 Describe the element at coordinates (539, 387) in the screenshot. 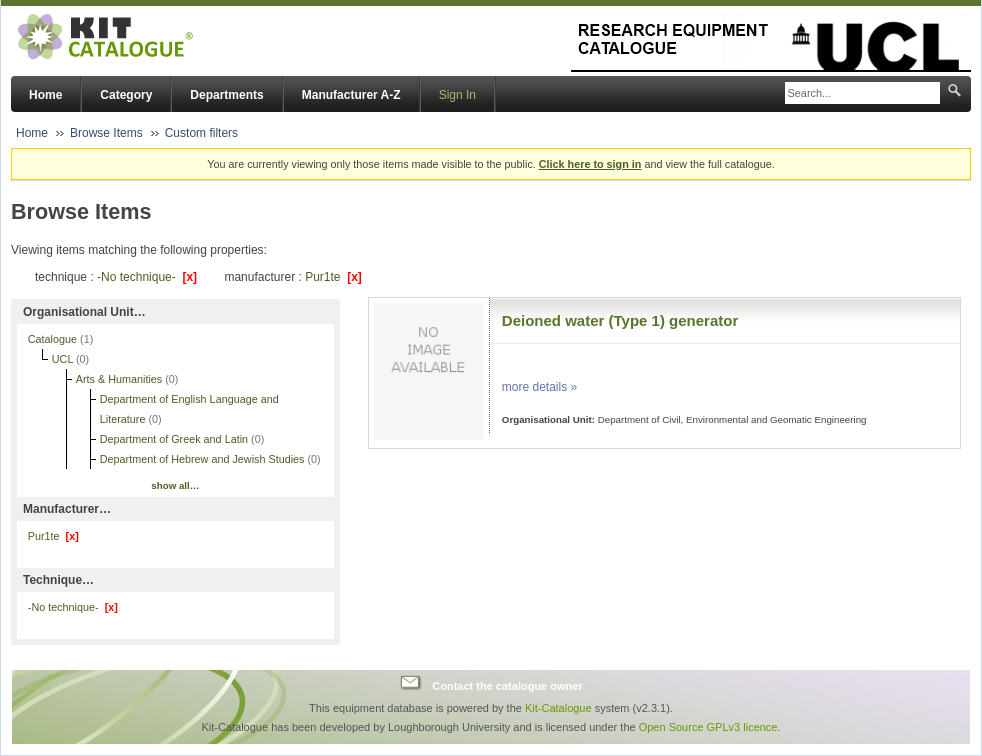

I see `more details »` at that location.